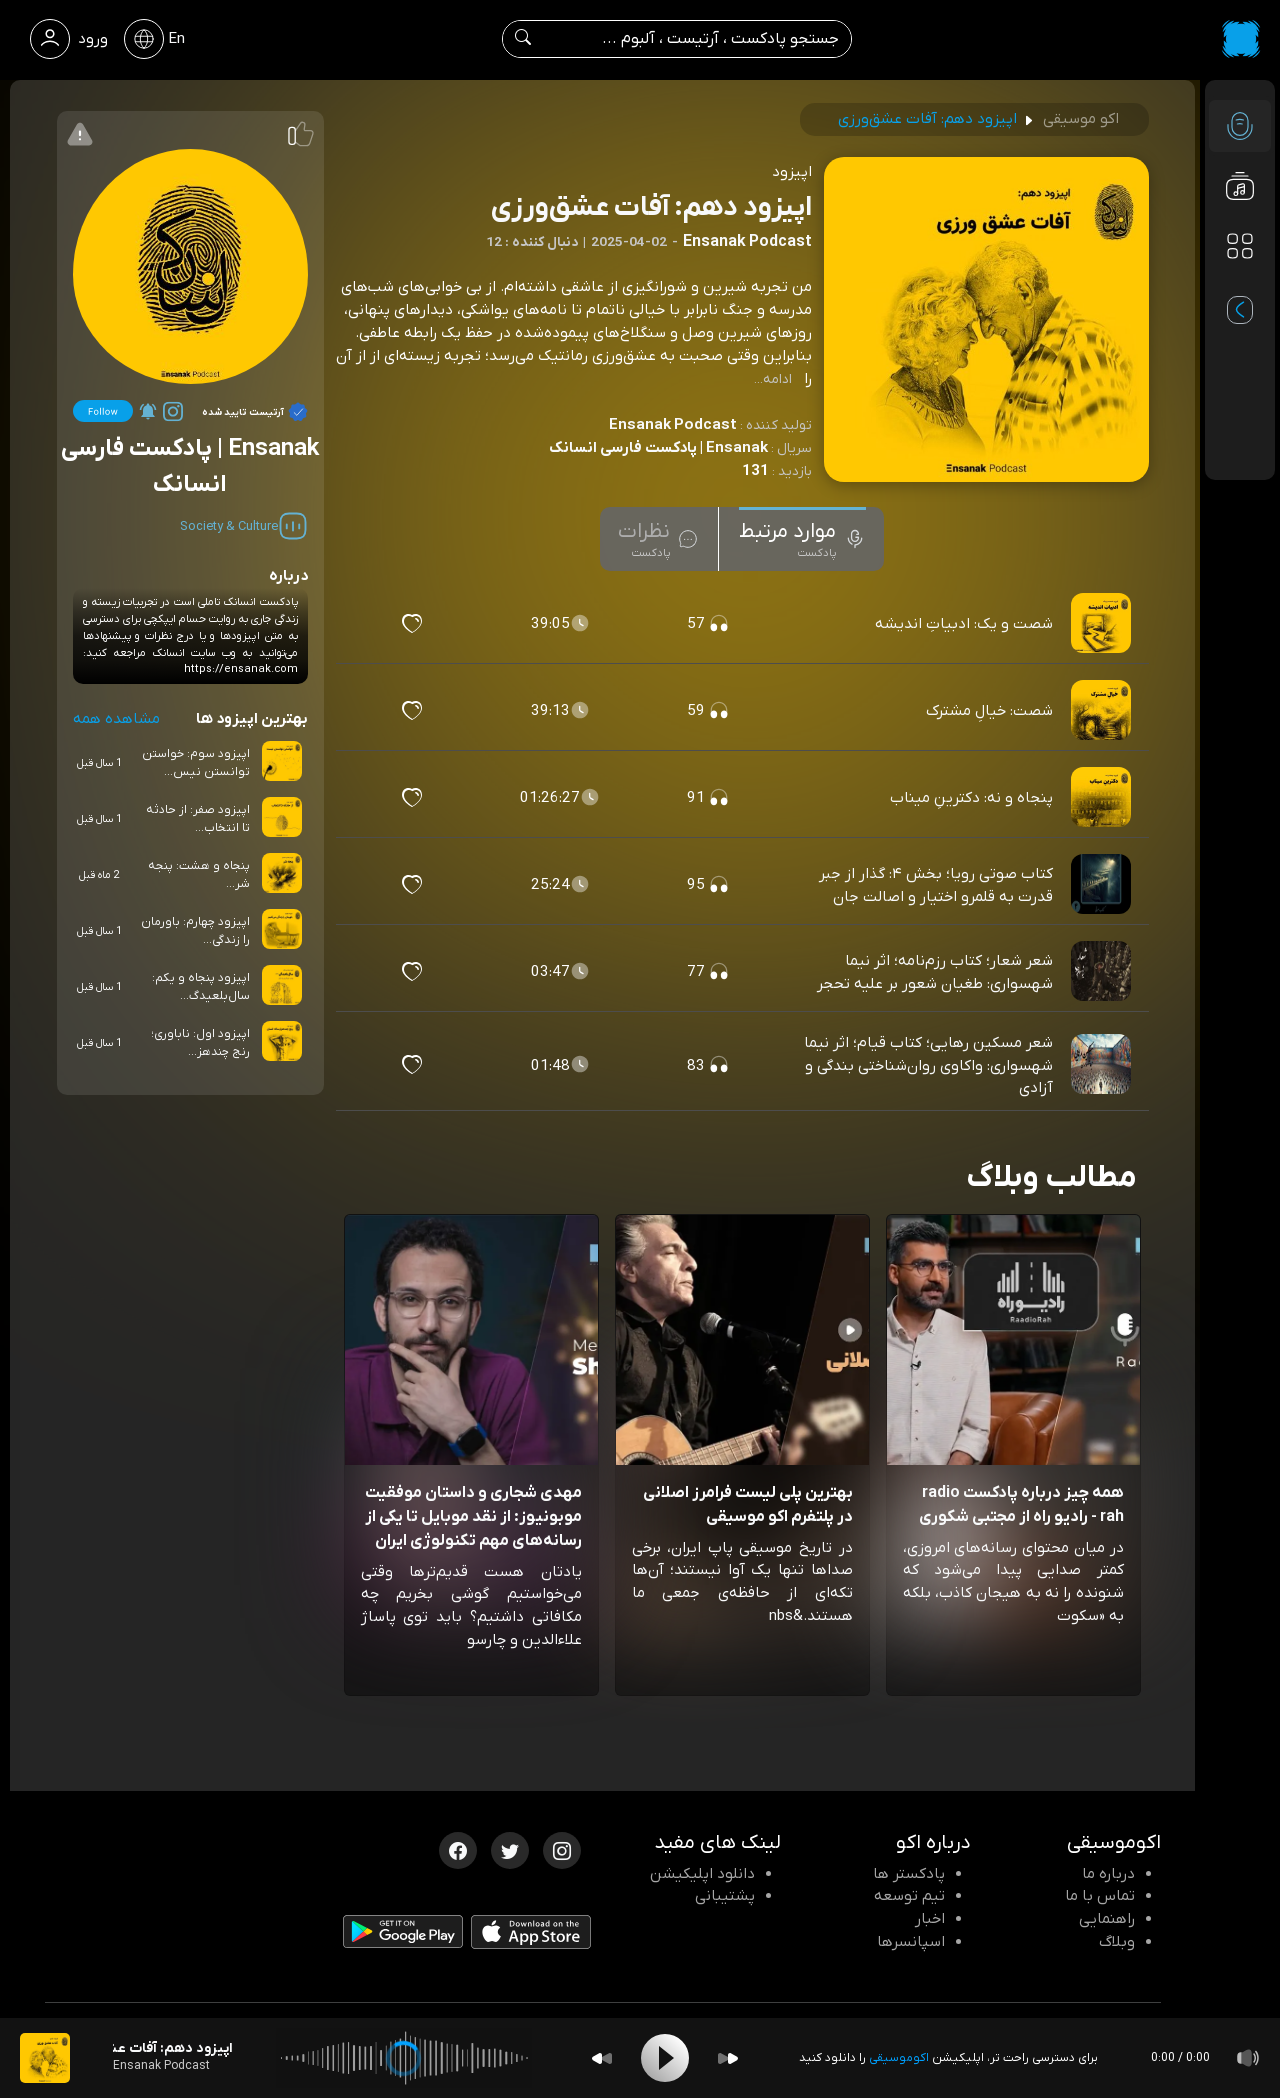 The height and width of the screenshot is (2098, 1280). What do you see at coordinates (665, 2058) in the screenshot?
I see `[Play]` at bounding box center [665, 2058].